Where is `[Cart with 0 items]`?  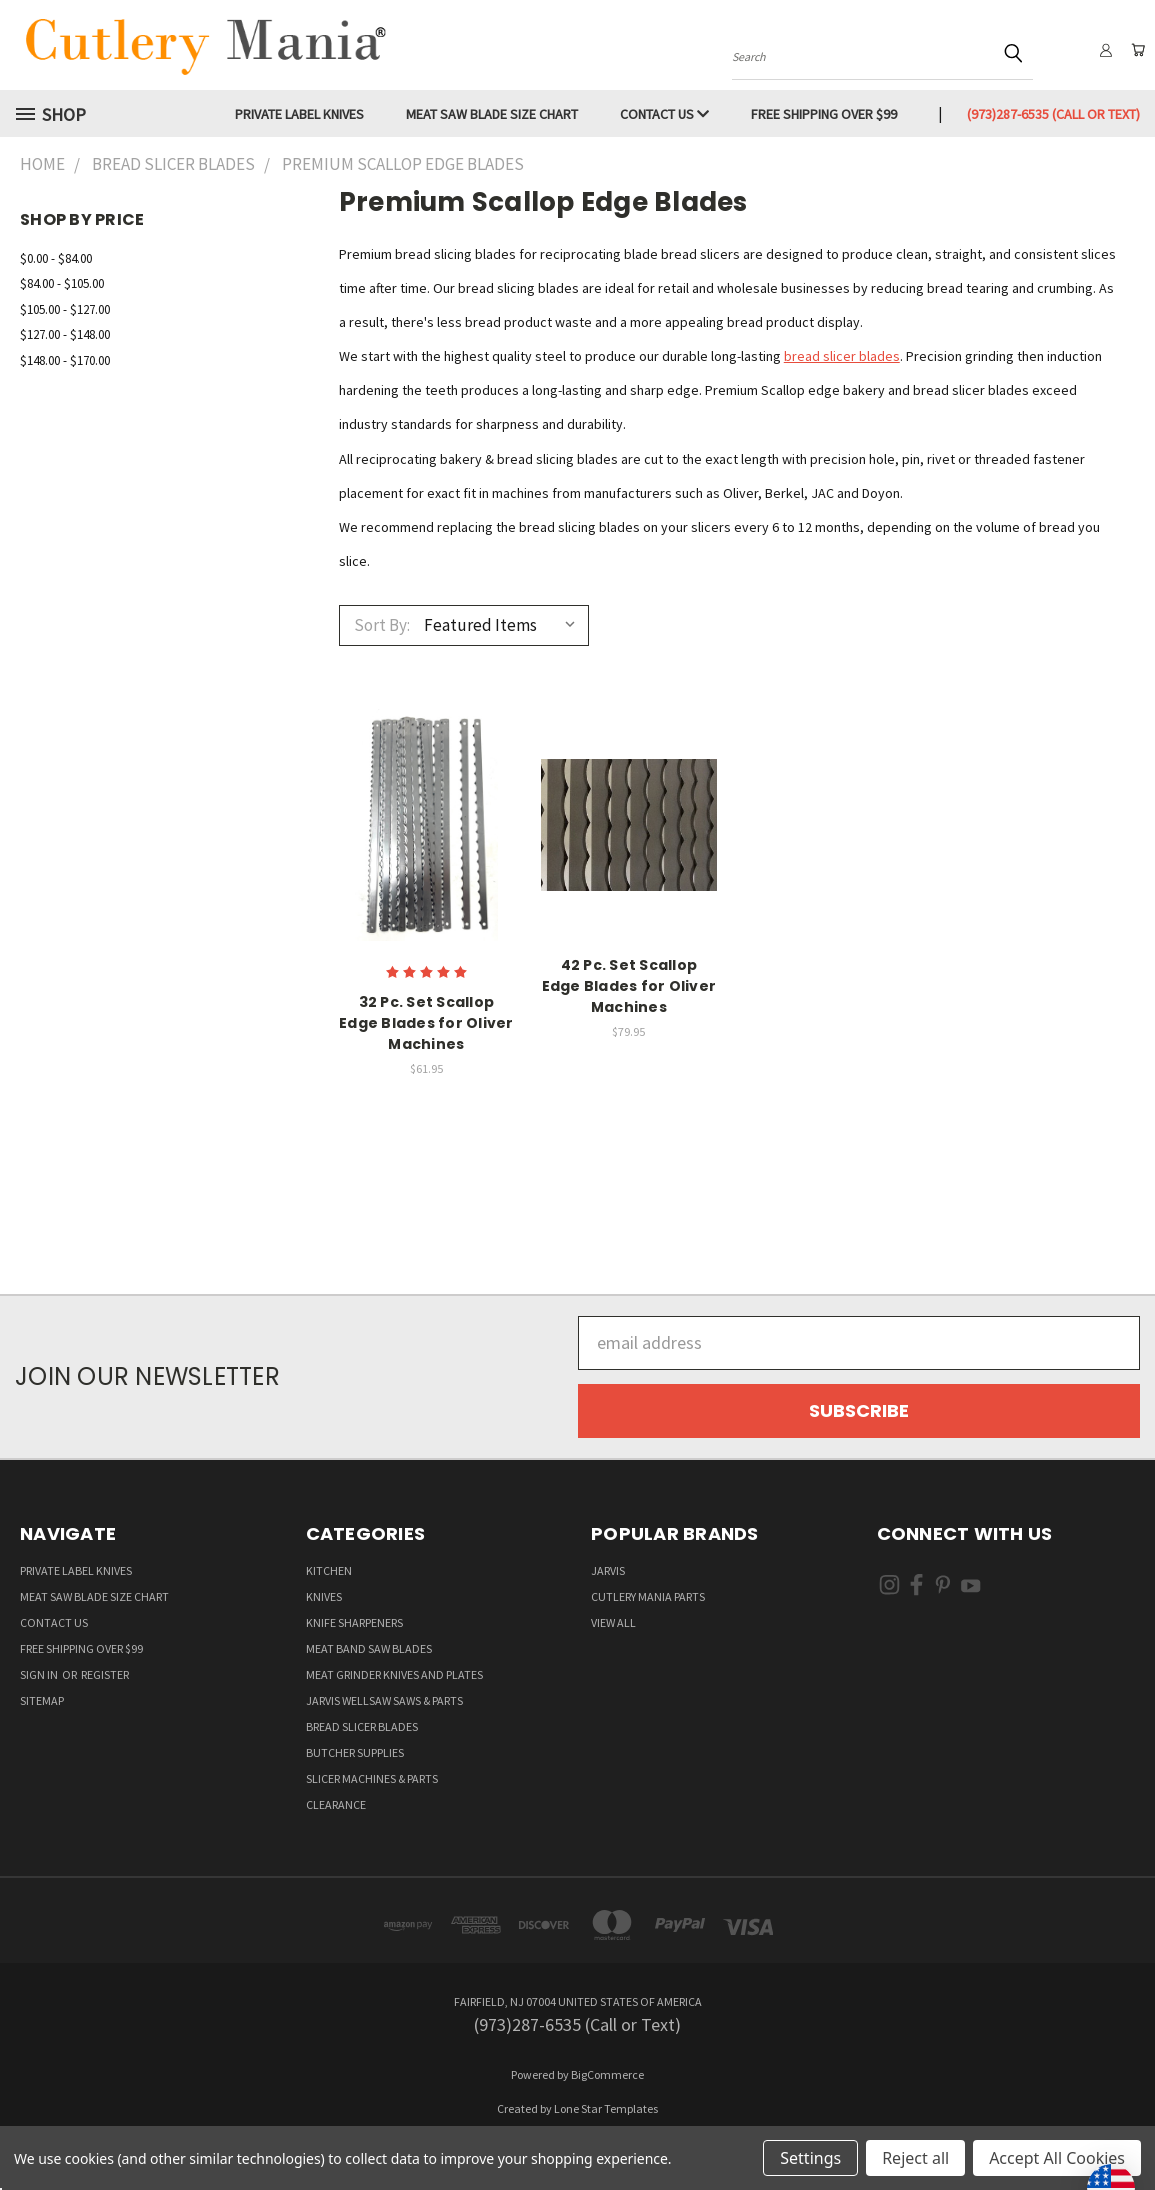 [Cart with 0 items] is located at coordinates (1135, 50).